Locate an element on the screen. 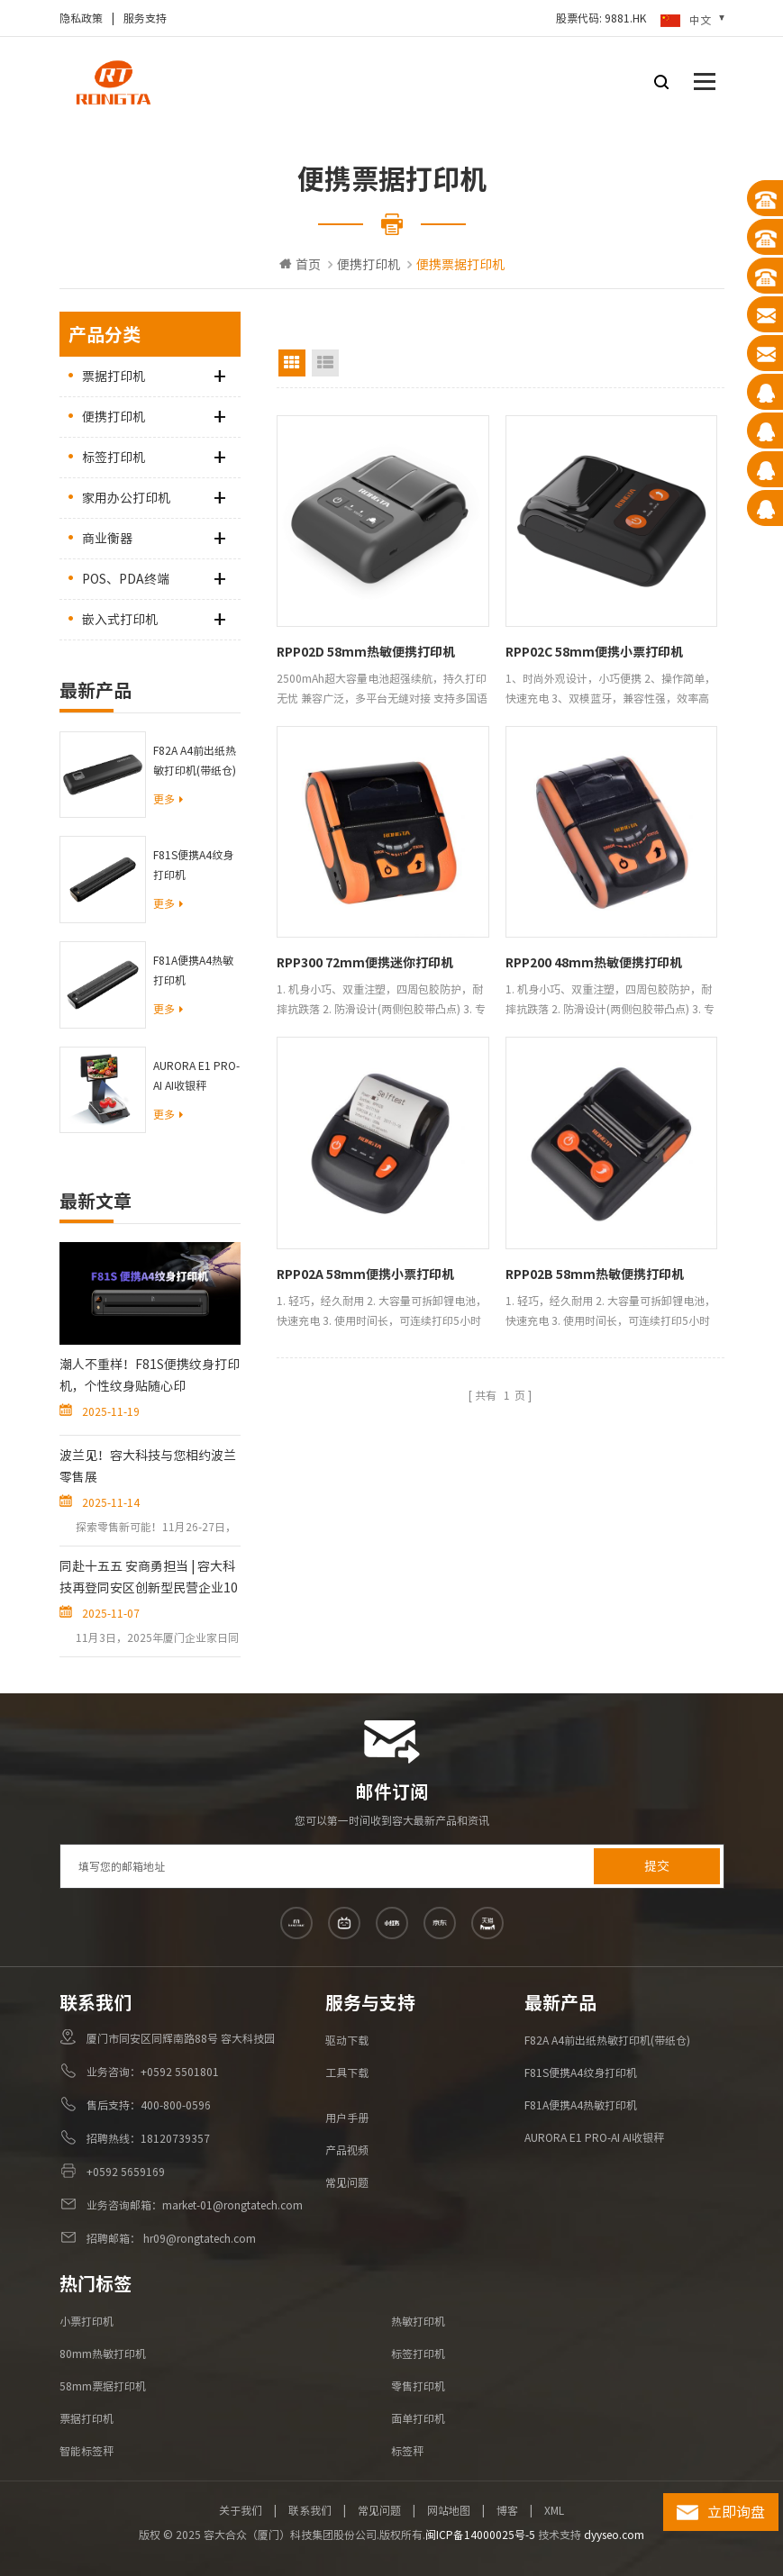  便携打印机 is located at coordinates (368, 265).